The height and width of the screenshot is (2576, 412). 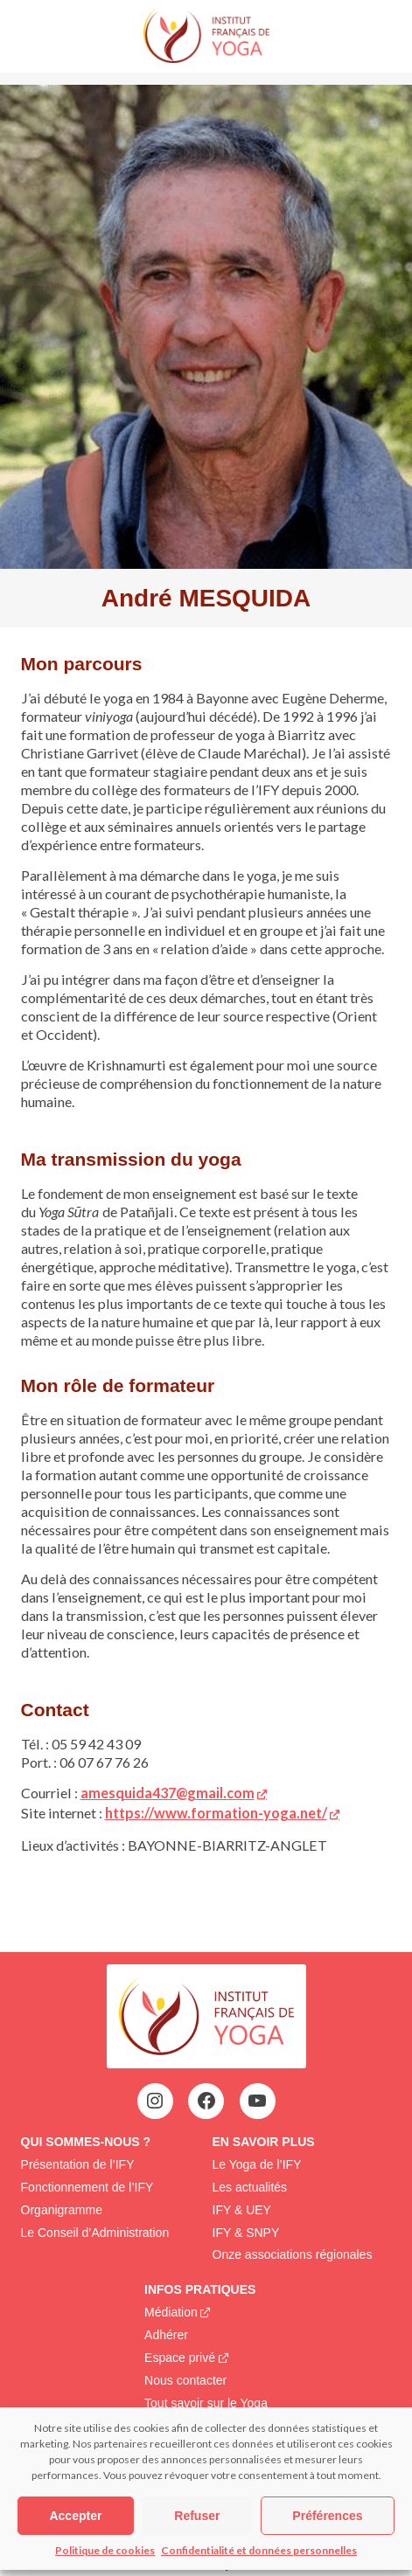 What do you see at coordinates (167, 1792) in the screenshot?
I see `amesquida437@gmail.com` at bounding box center [167, 1792].